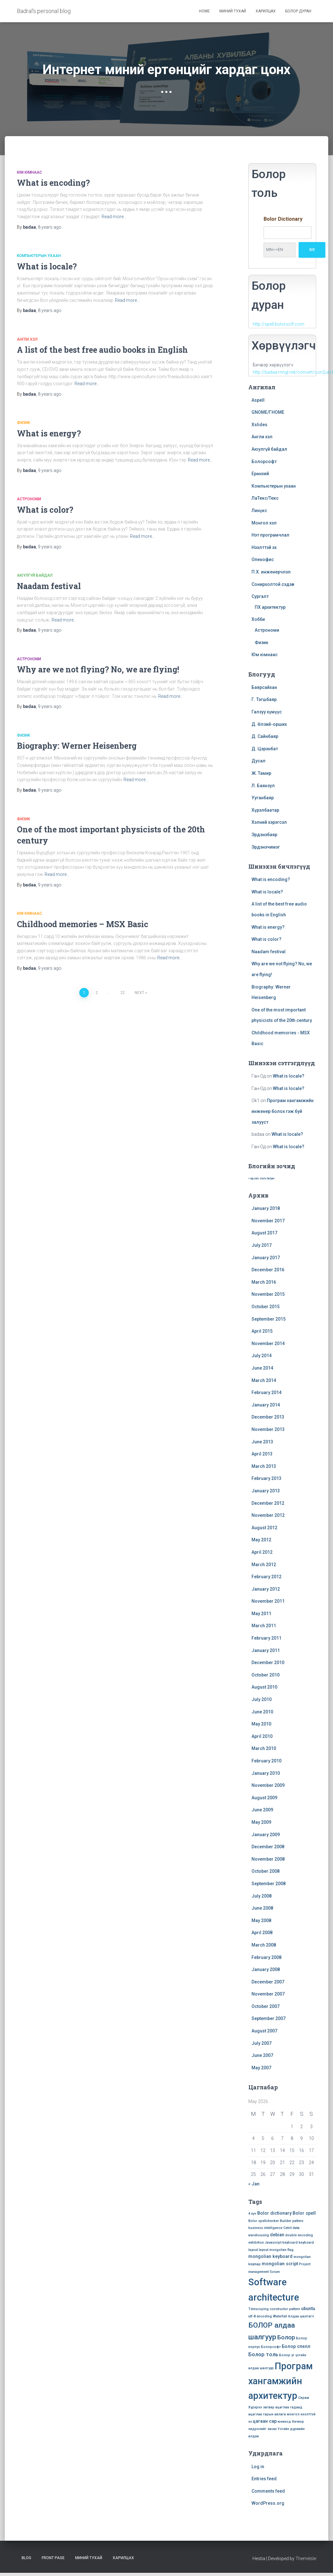 This screenshot has width=333, height=2576. Describe the element at coordinates (264, 2030) in the screenshot. I see `August 2007` at that location.